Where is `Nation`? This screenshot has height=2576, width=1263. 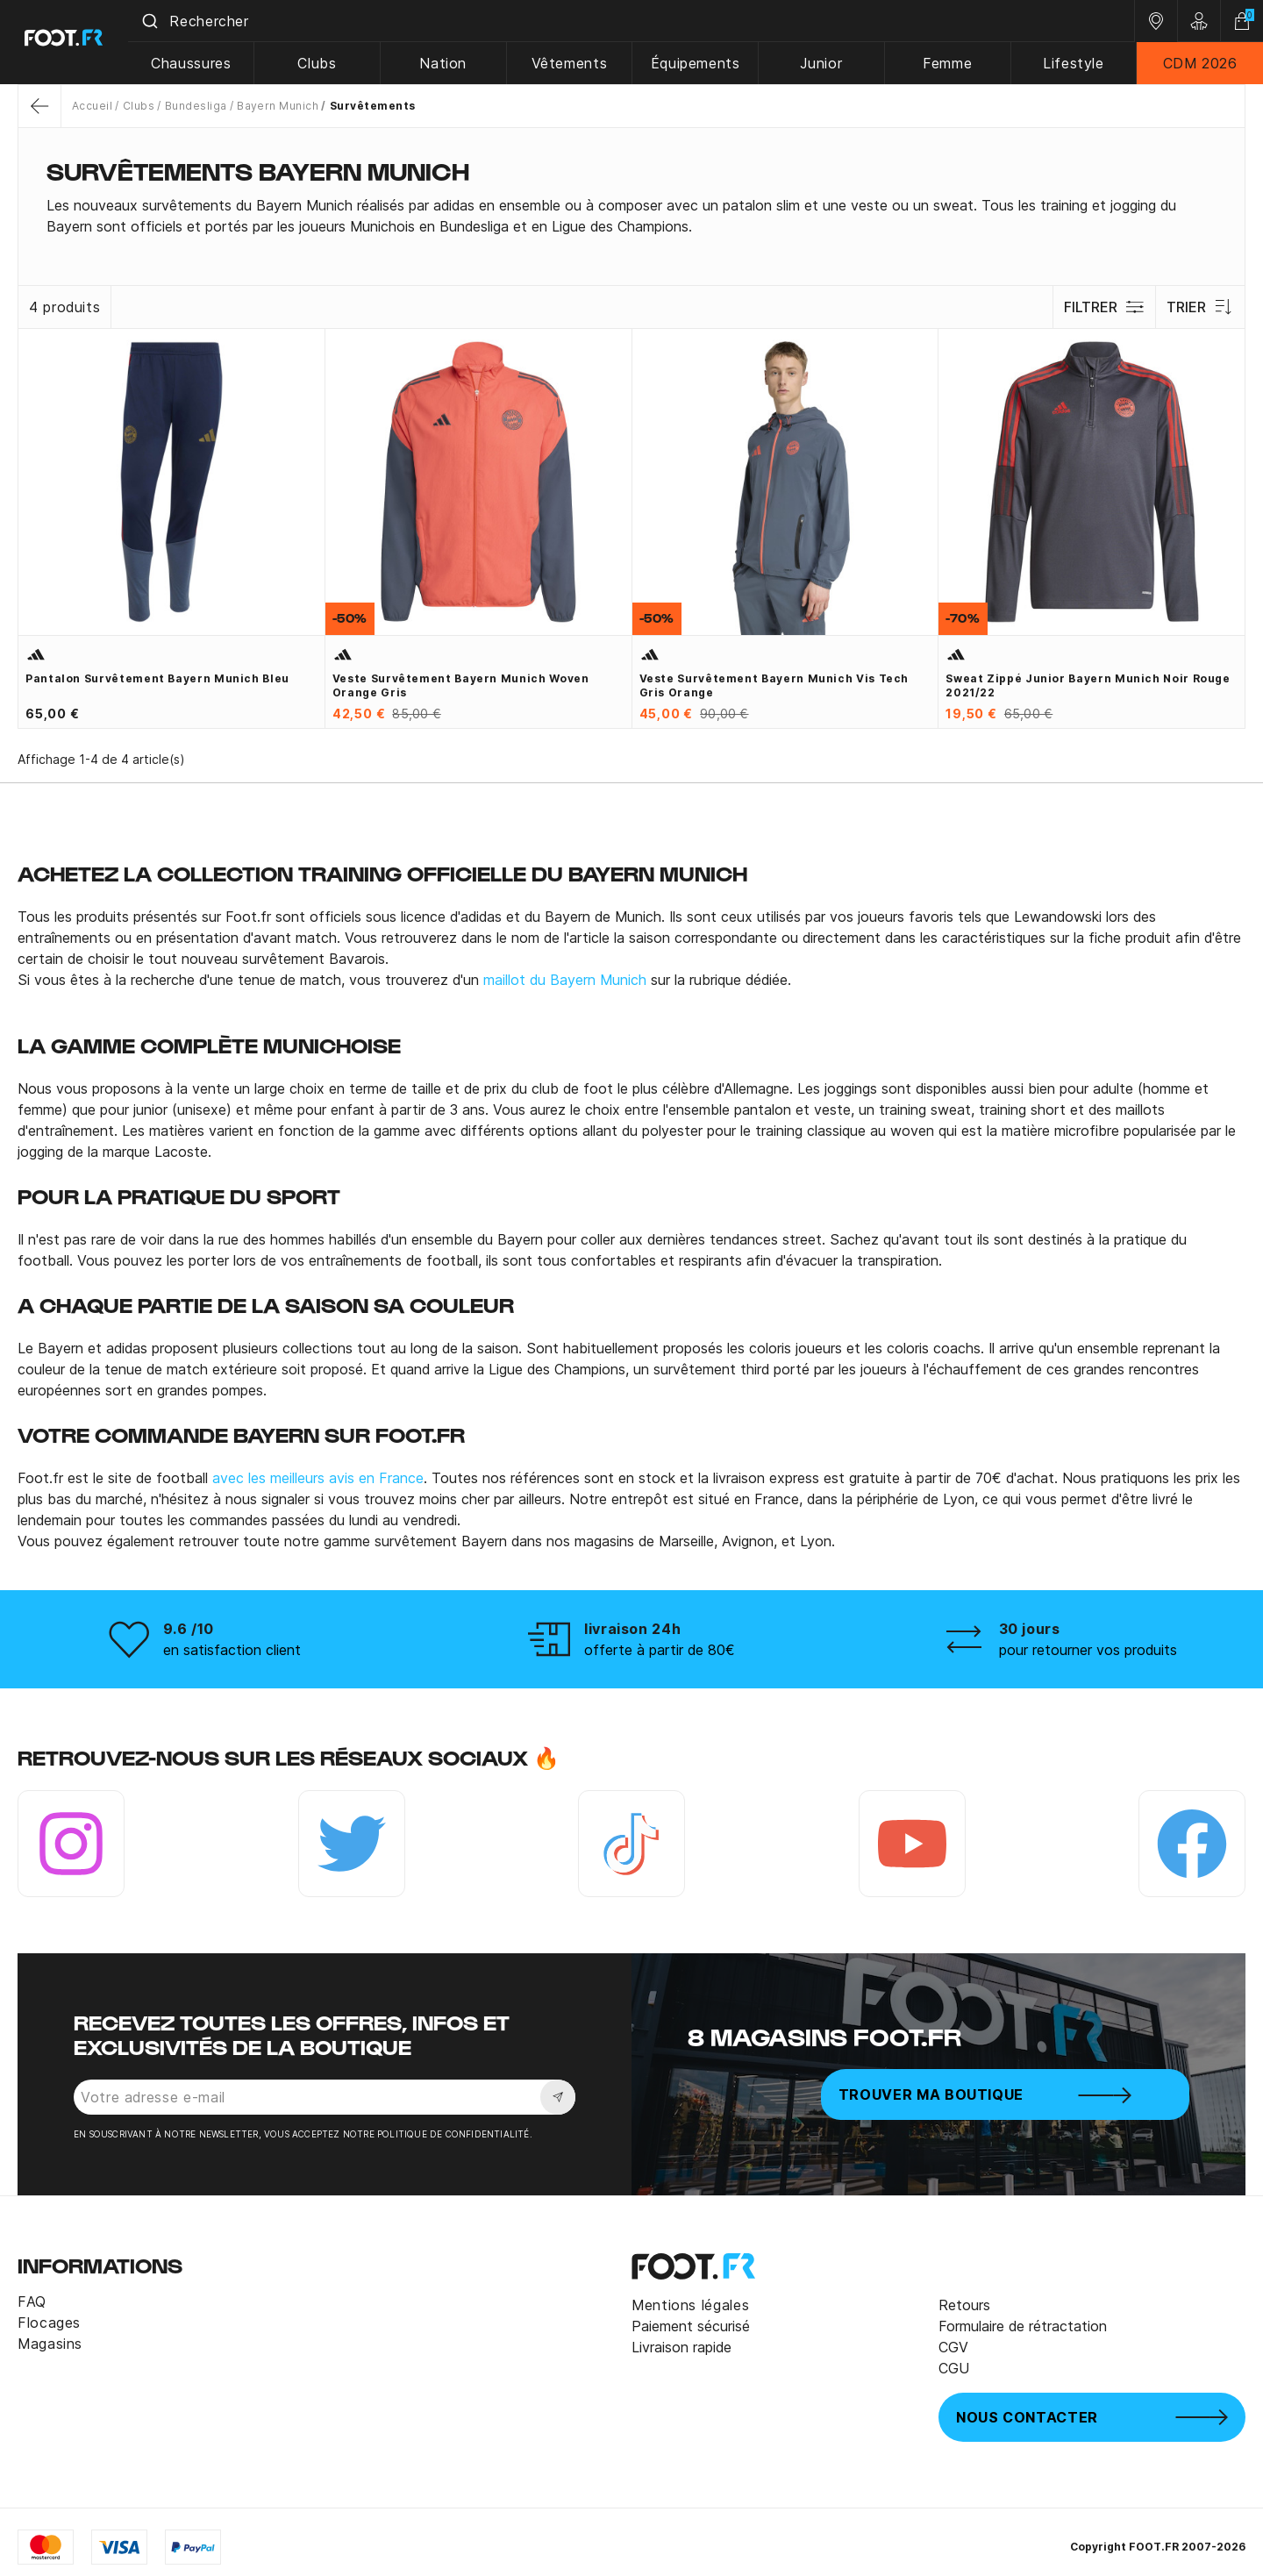 Nation is located at coordinates (449, 63).